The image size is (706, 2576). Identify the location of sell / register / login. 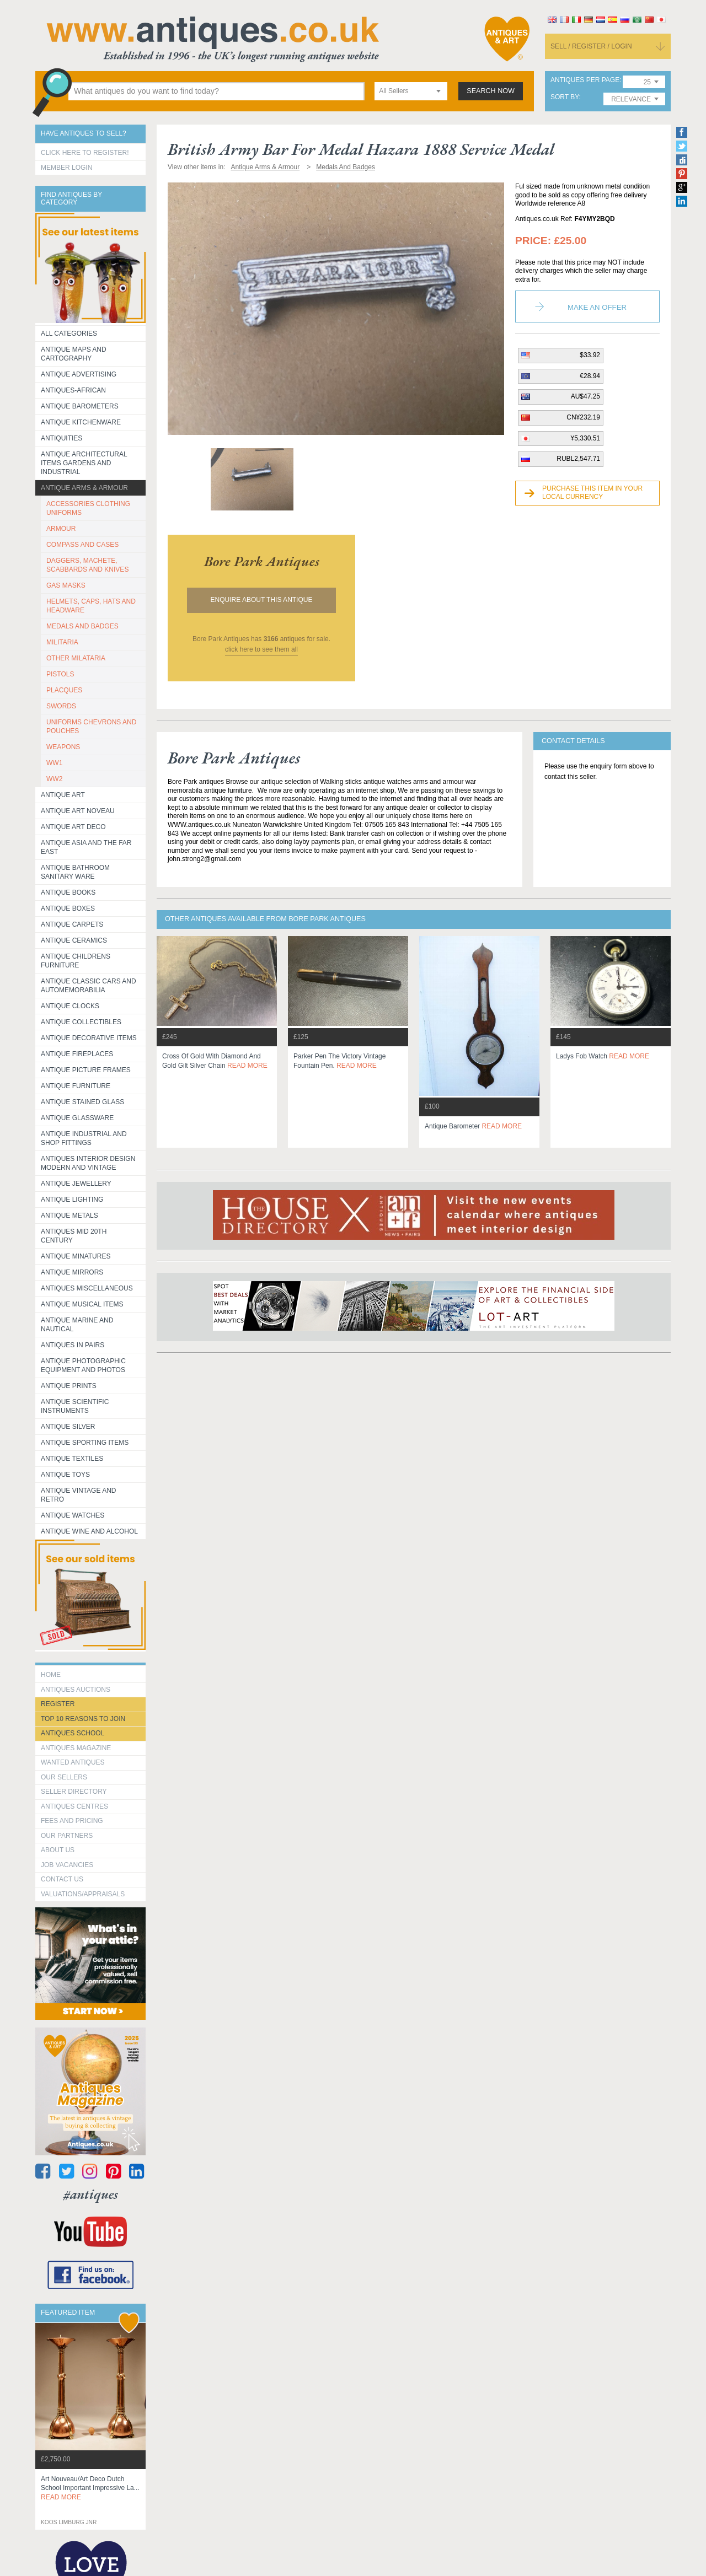
(591, 46).